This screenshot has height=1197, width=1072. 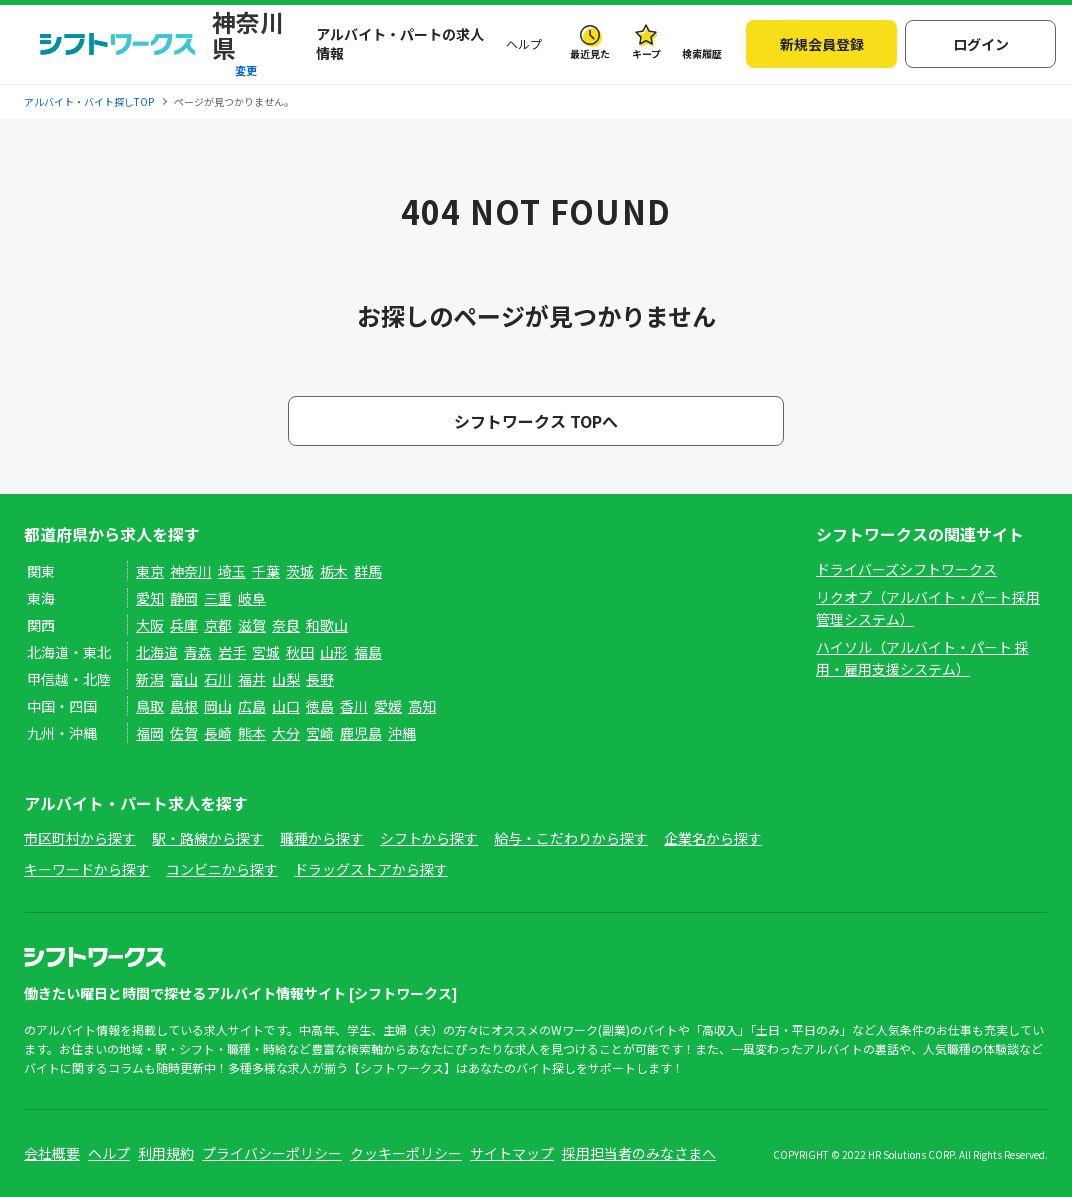 What do you see at coordinates (320, 706) in the screenshot?
I see `徳島` at bounding box center [320, 706].